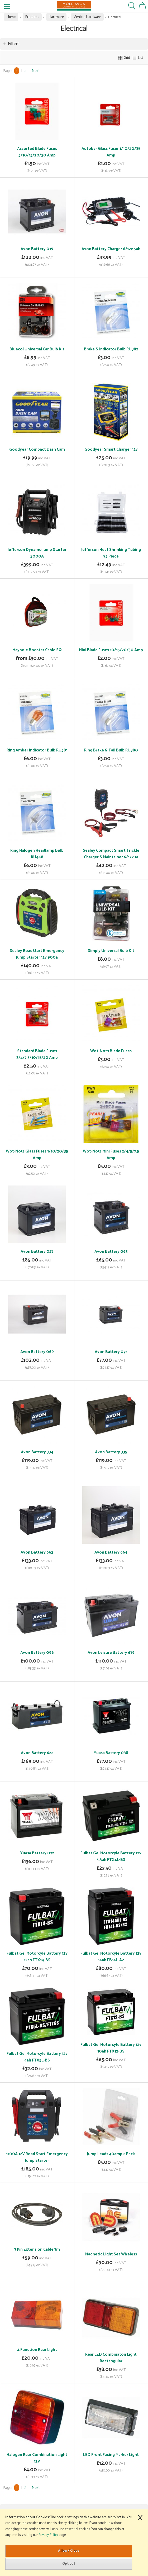 Image resolution: width=148 pixels, height=2576 pixels. I want to click on Fulbat Gel Motorcyle Battery 12v 10ah FTX12-BS, so click(110, 2048).